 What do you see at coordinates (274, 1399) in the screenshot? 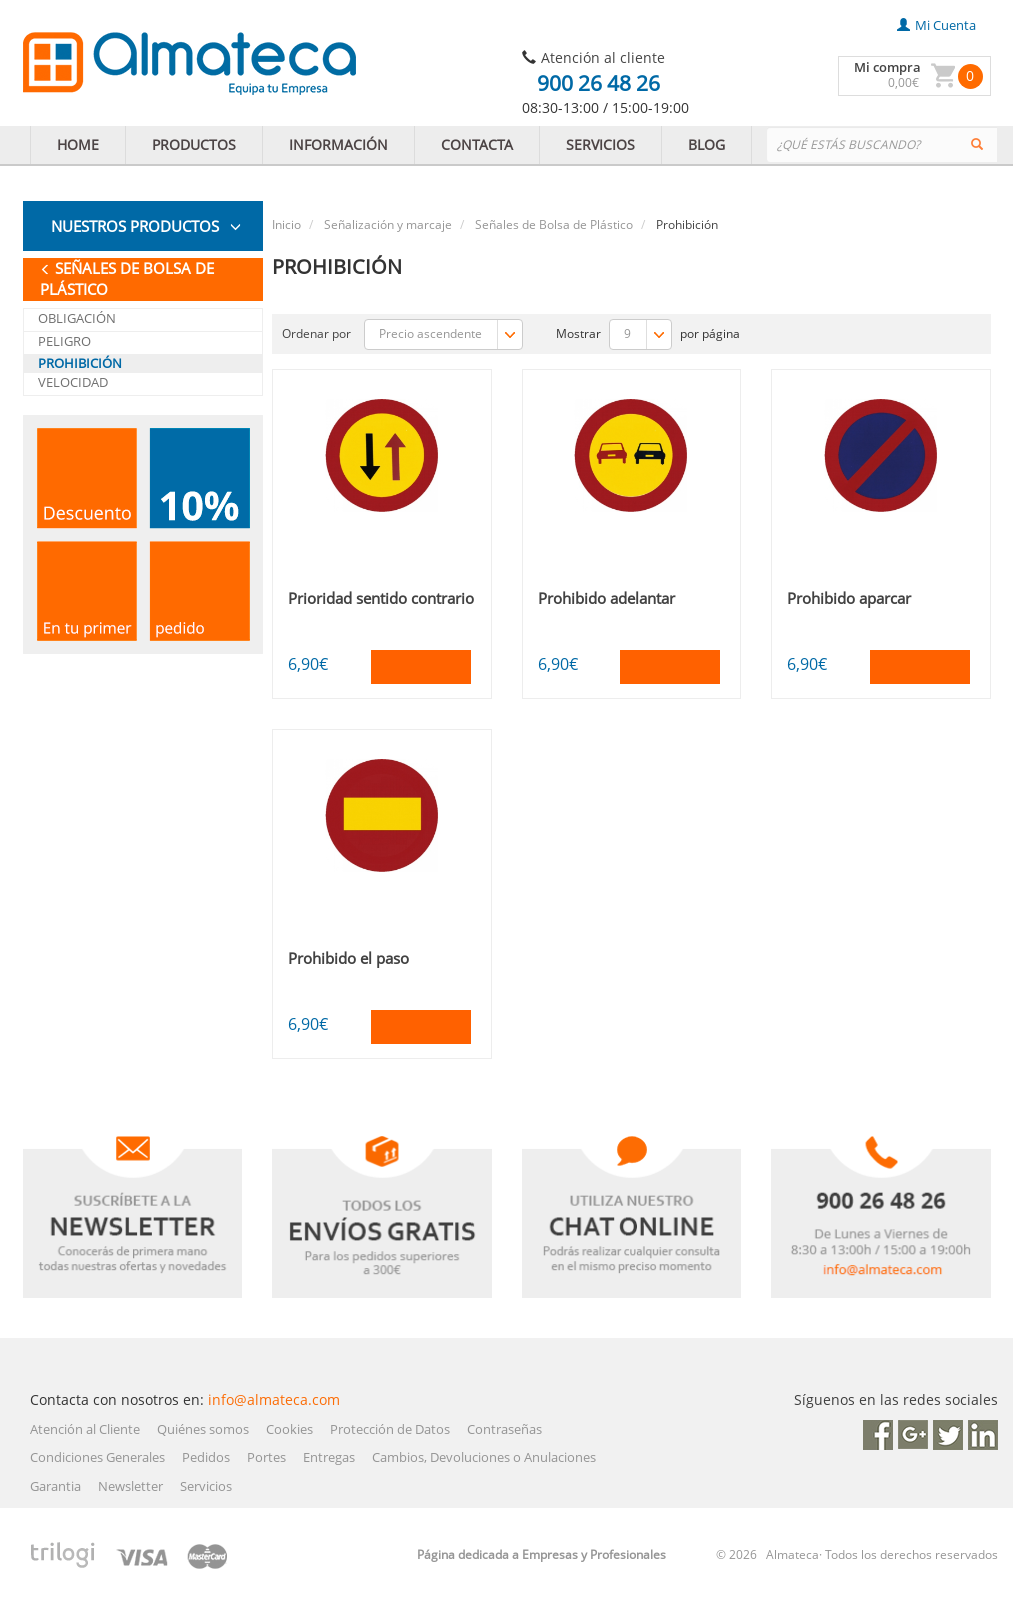
I see `info@almateca.com` at bounding box center [274, 1399].